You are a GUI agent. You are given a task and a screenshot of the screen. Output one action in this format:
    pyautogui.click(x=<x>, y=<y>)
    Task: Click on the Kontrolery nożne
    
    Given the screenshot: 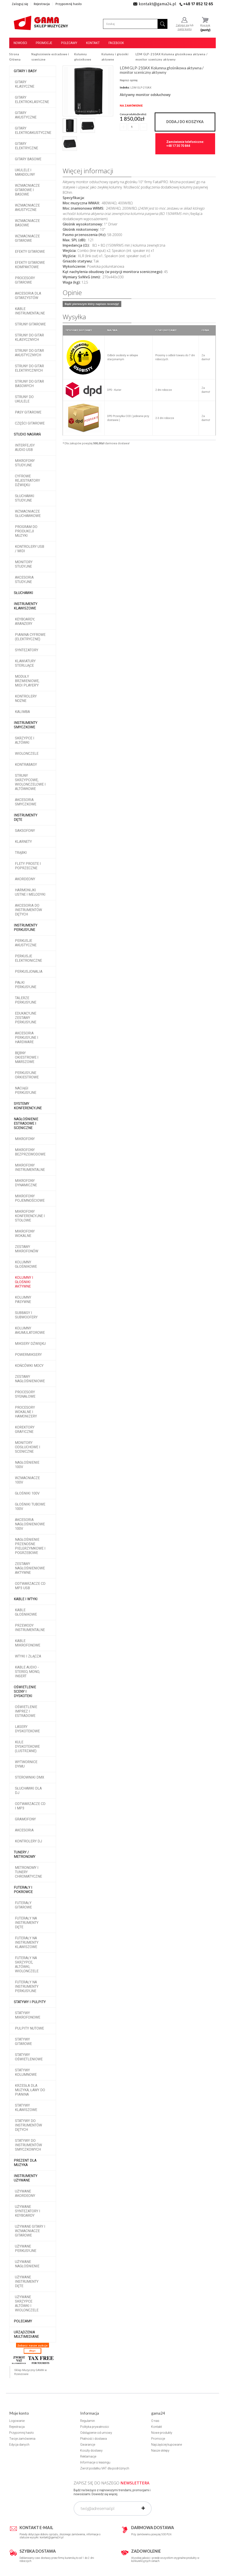 What is the action you would take?
    pyautogui.click(x=26, y=698)
    